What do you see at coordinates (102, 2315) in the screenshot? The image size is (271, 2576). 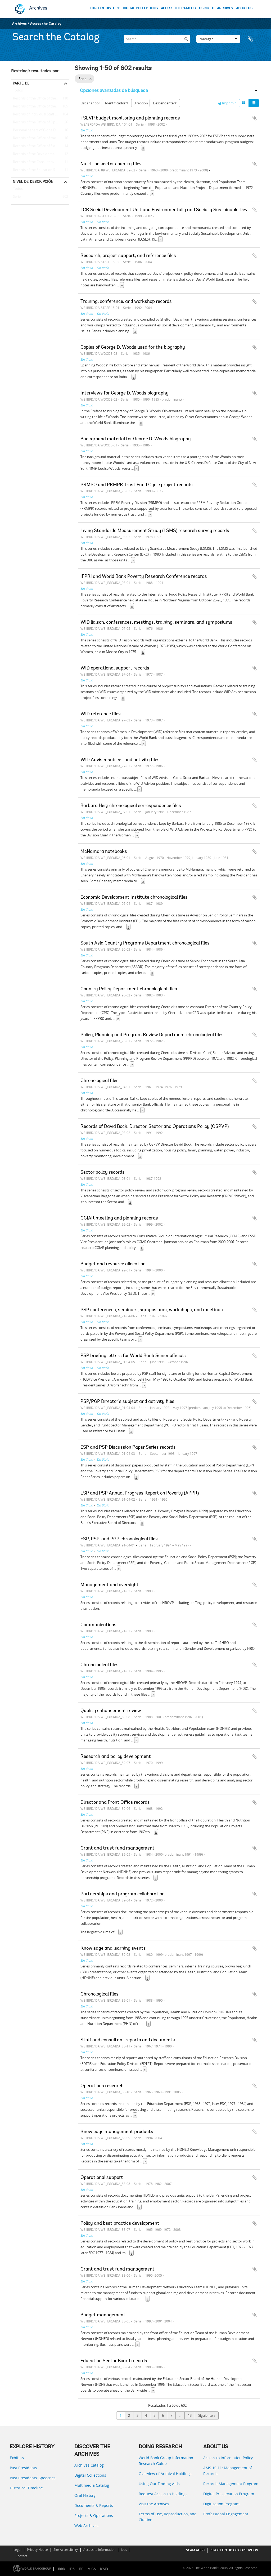 I see `Budget management` at bounding box center [102, 2315].